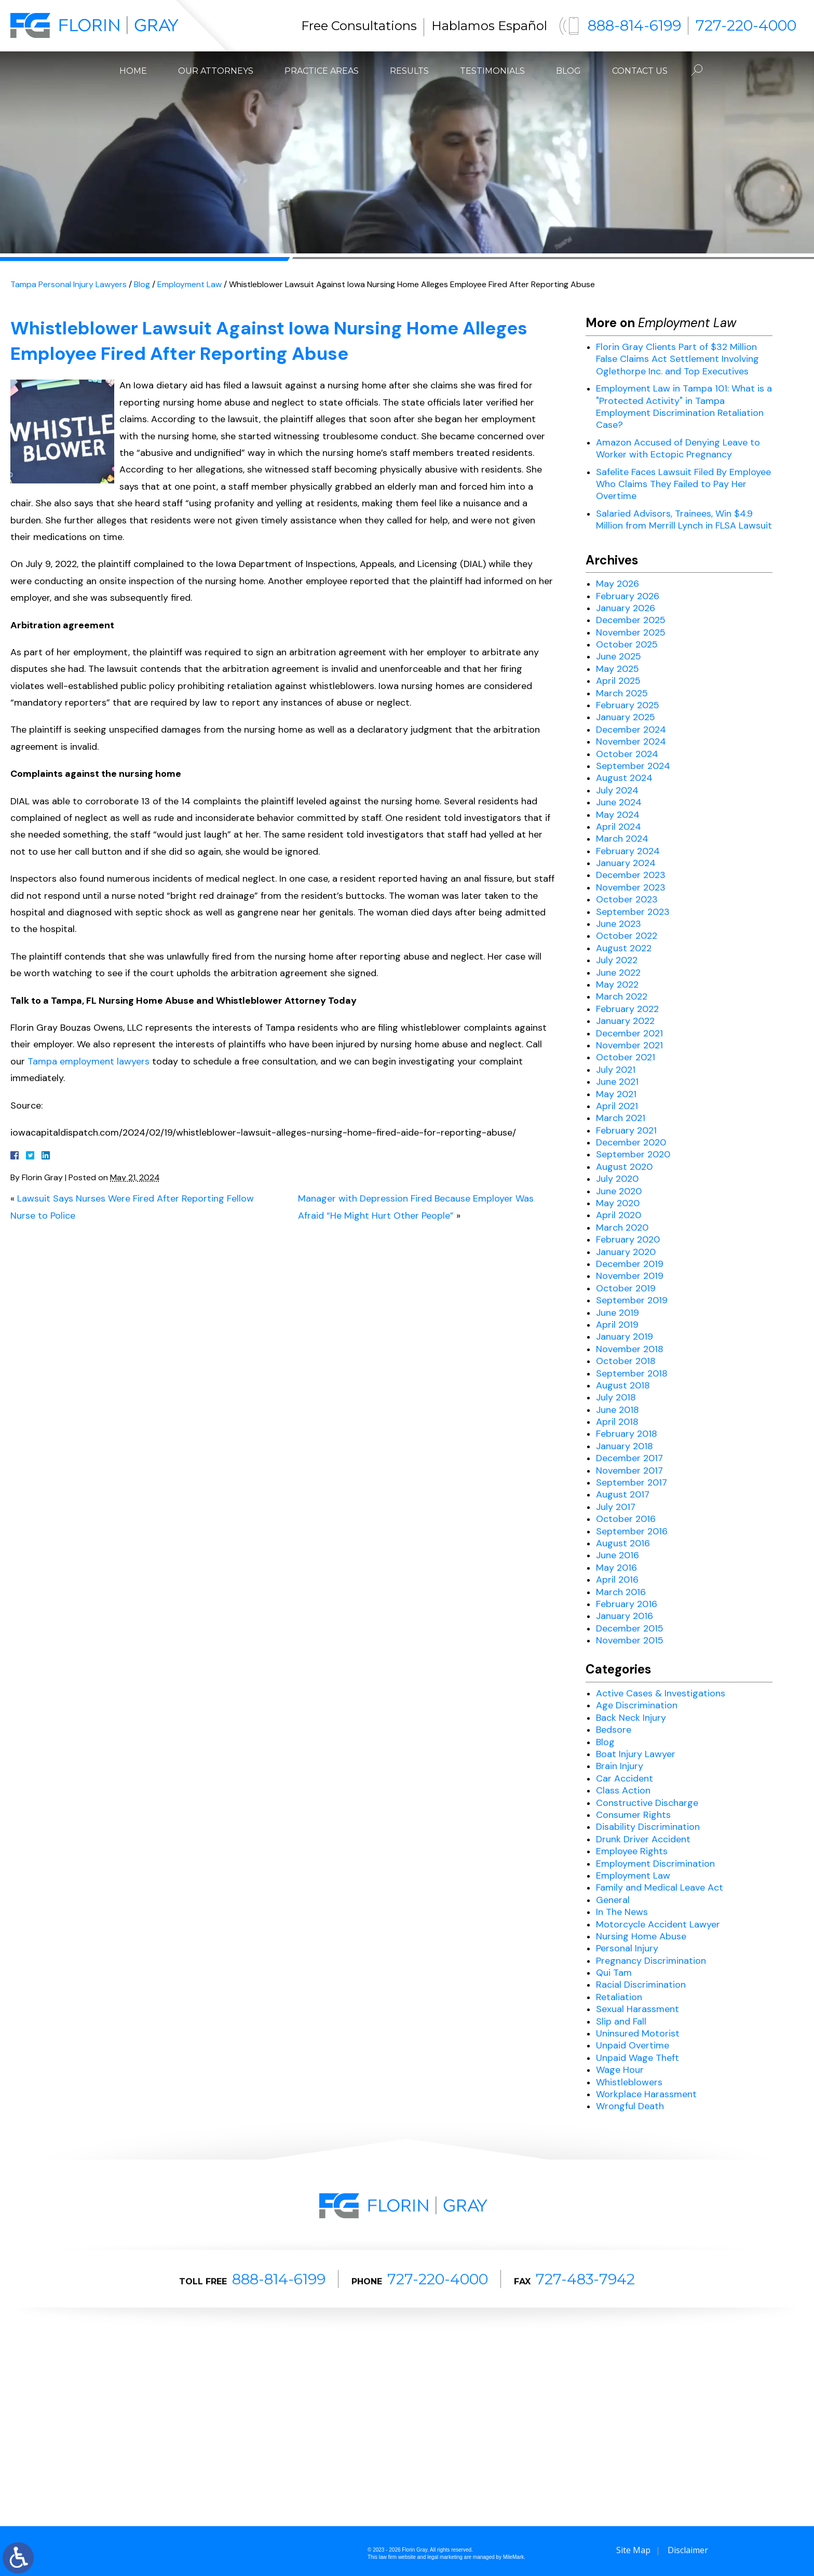  I want to click on June 2024, so click(619, 802).